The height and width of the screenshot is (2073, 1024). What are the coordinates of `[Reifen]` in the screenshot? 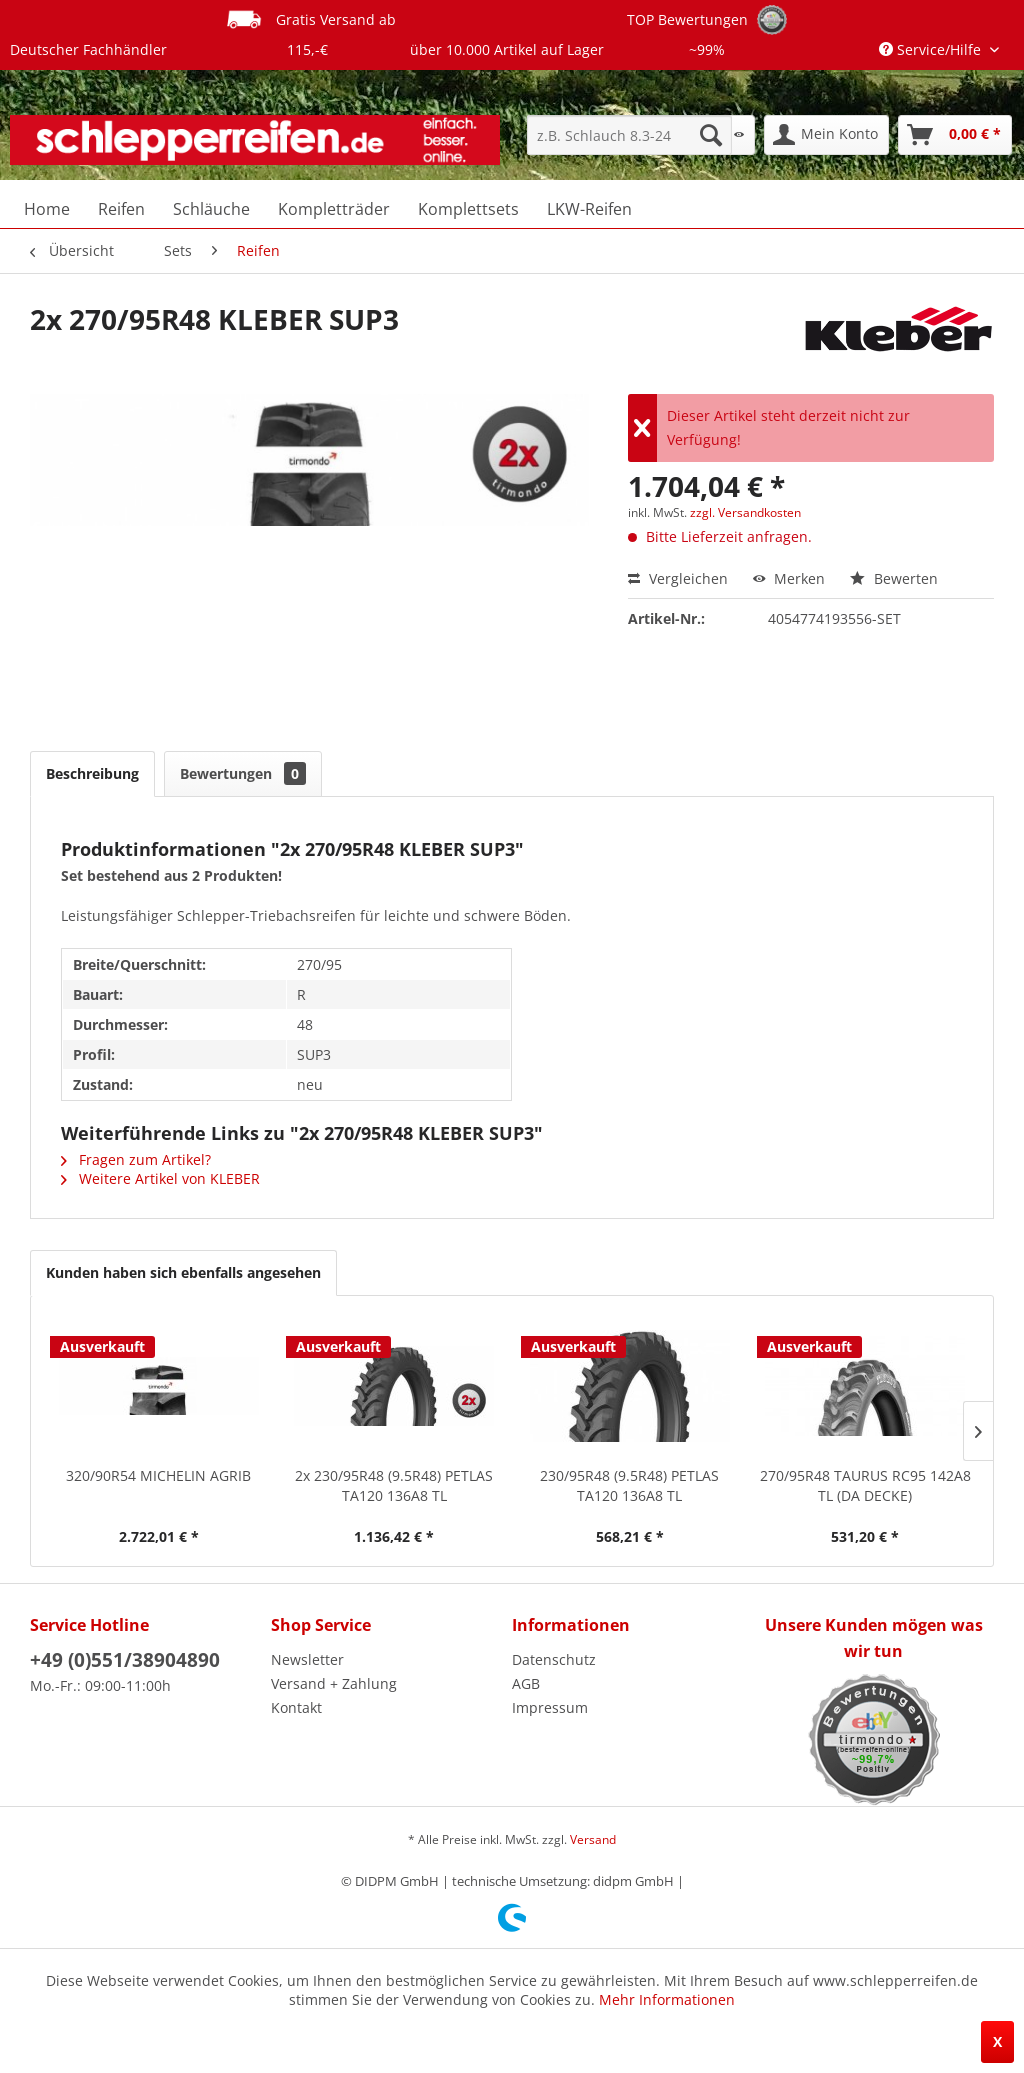 It's located at (121, 209).